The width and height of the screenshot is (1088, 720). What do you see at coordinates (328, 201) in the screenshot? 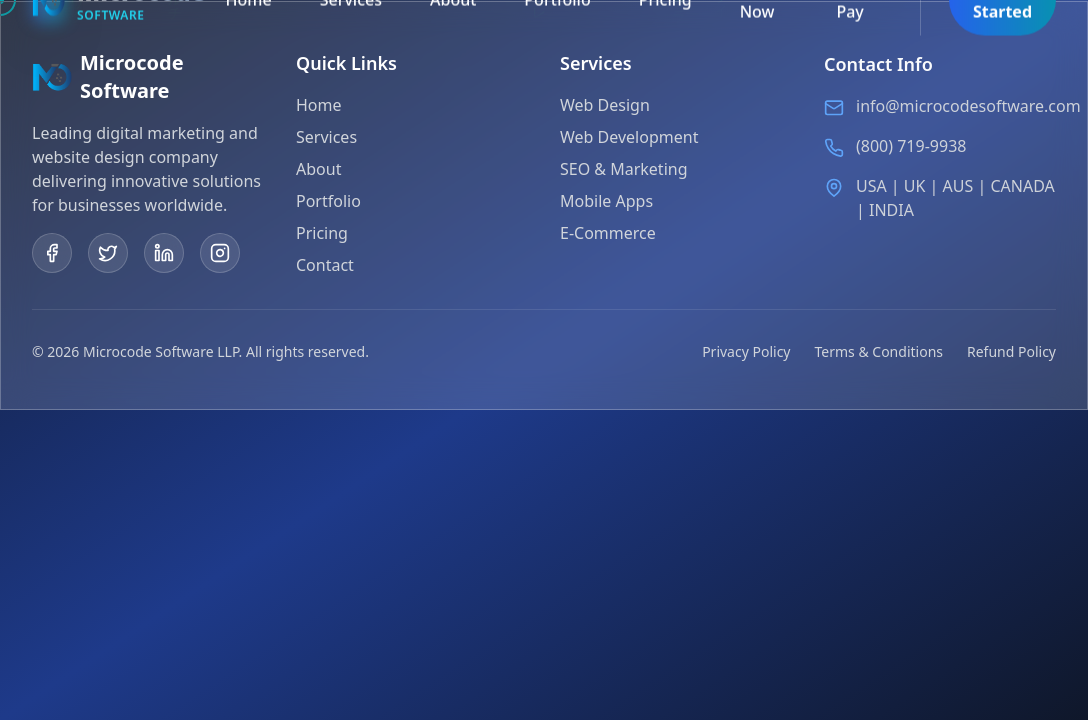
I see `Portfolio` at bounding box center [328, 201].